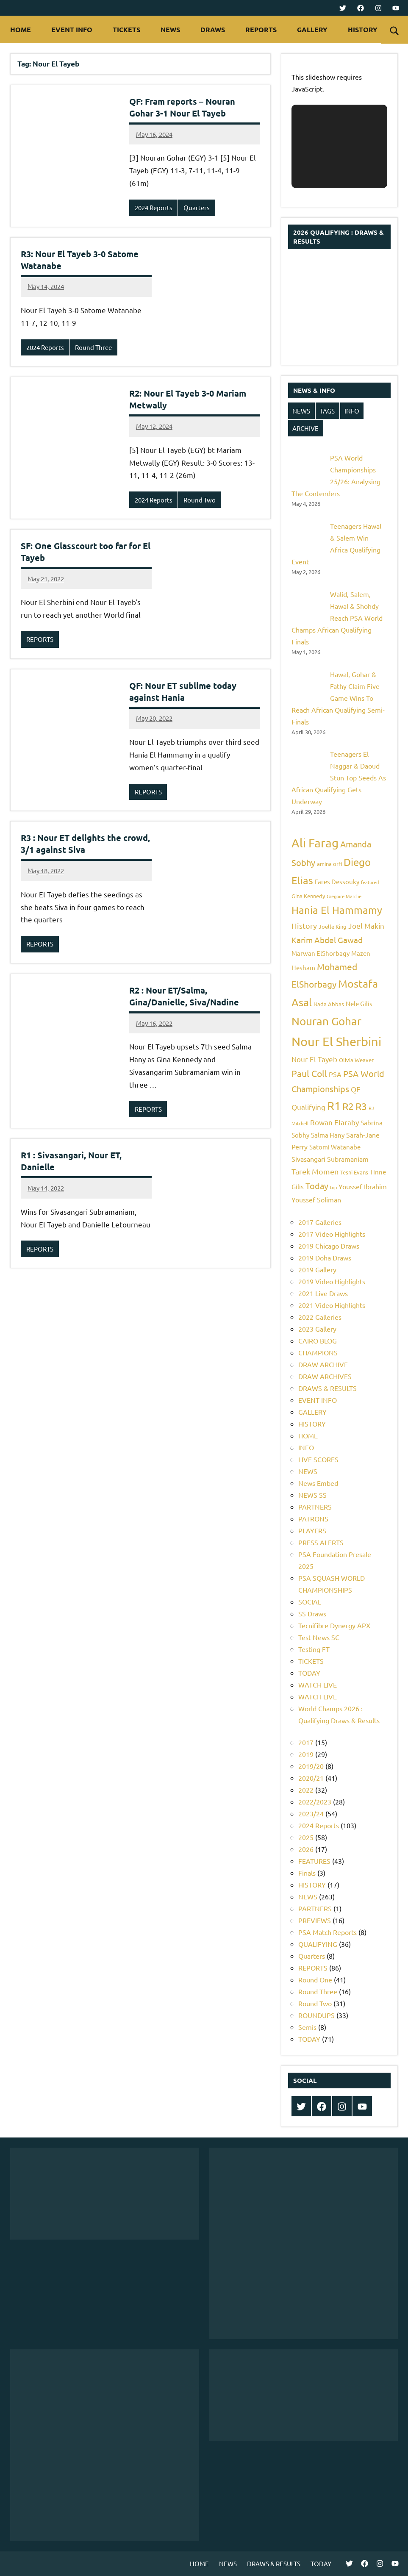 Image resolution: width=408 pixels, height=2576 pixels. Describe the element at coordinates (356, 1059) in the screenshot. I see `Olivia Weaver [Olivia Weaver (5 items)]` at that location.